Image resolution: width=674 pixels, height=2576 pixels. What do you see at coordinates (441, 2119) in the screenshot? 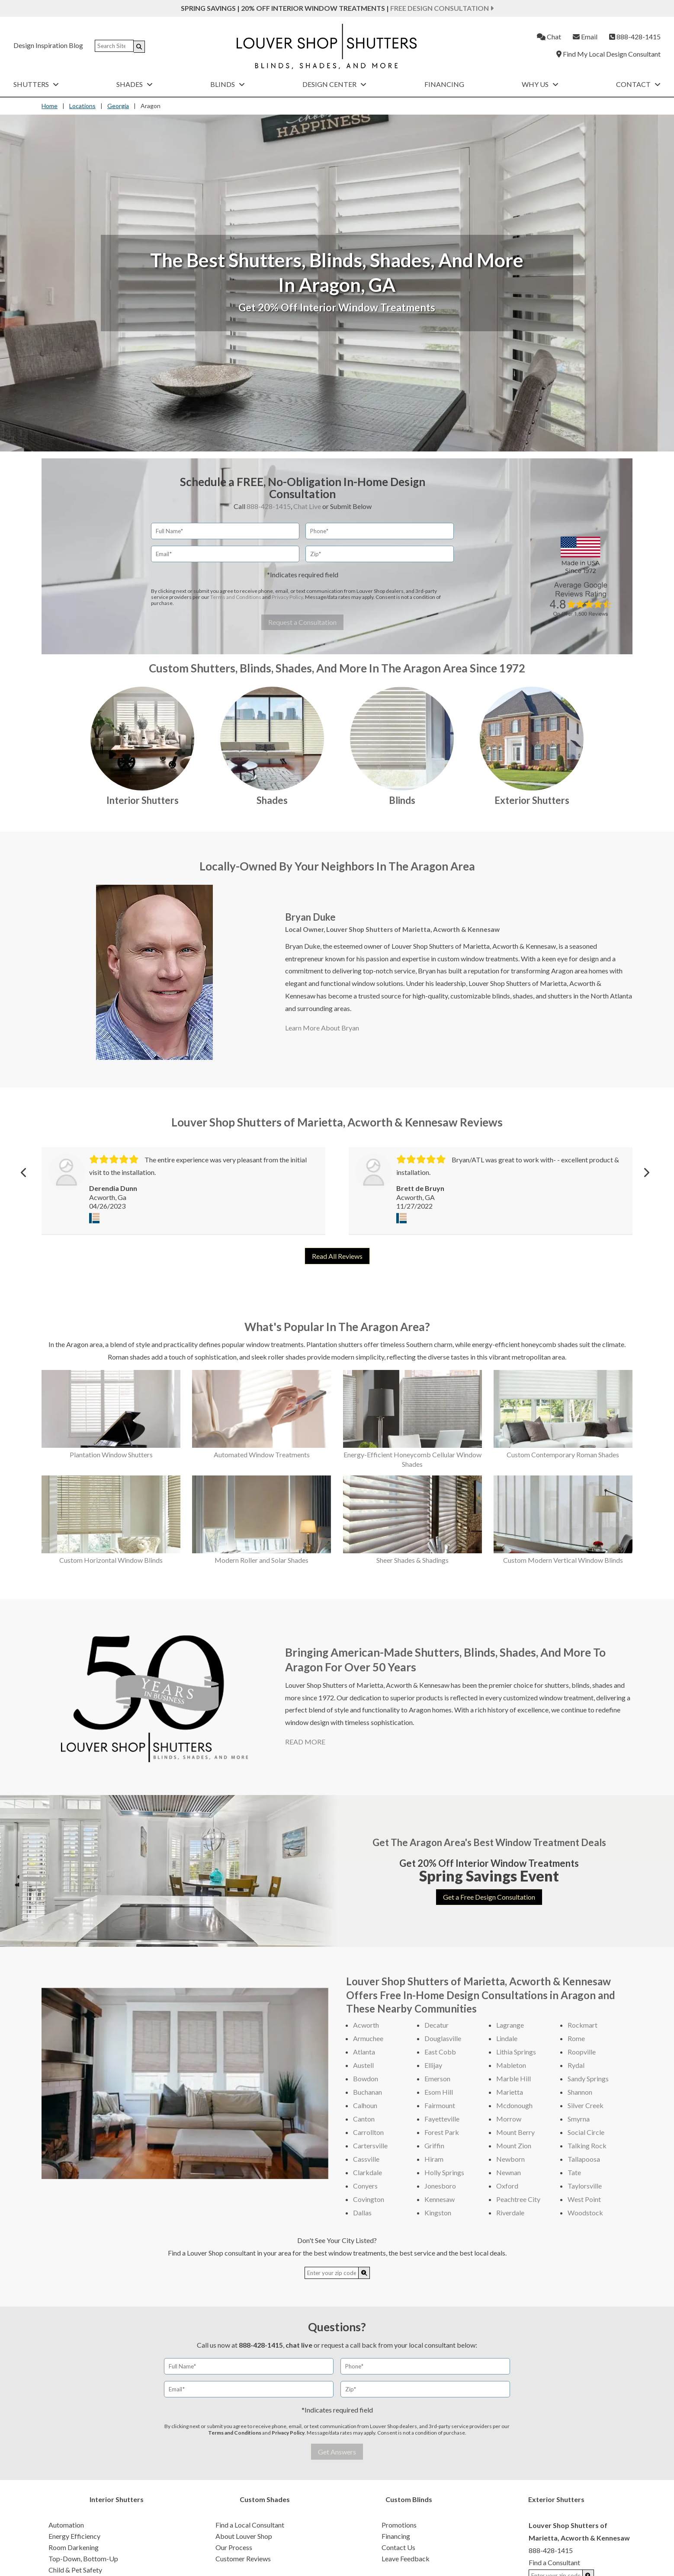
I see `Fayetteville` at bounding box center [441, 2119].